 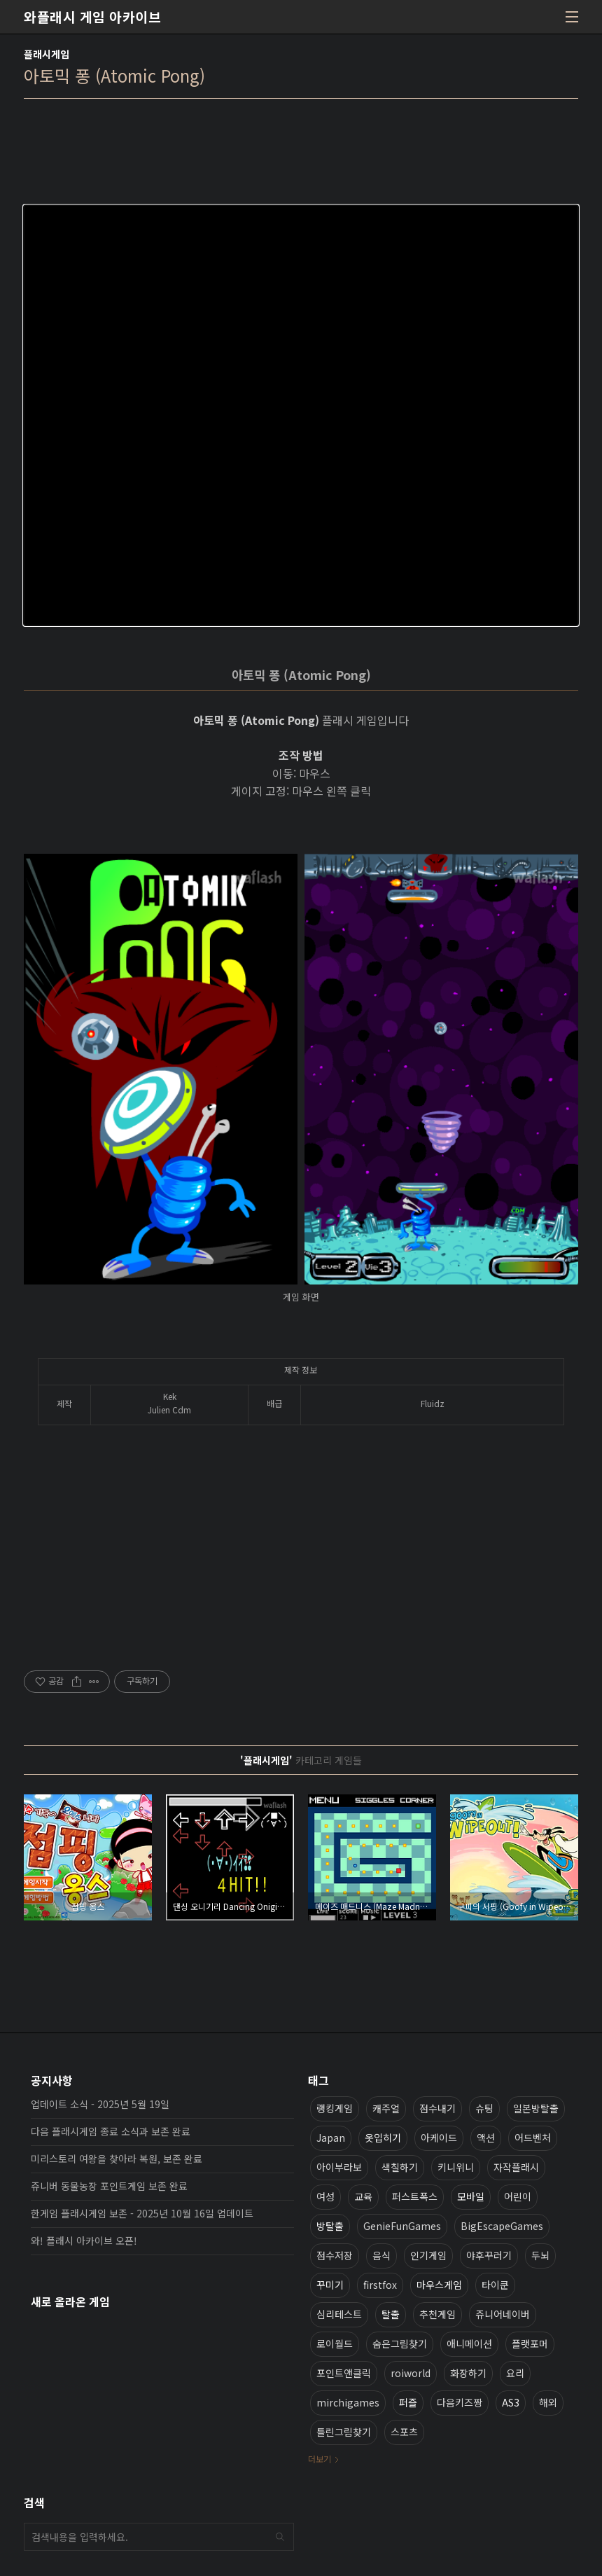 What do you see at coordinates (548, 2402) in the screenshot?
I see `해외` at bounding box center [548, 2402].